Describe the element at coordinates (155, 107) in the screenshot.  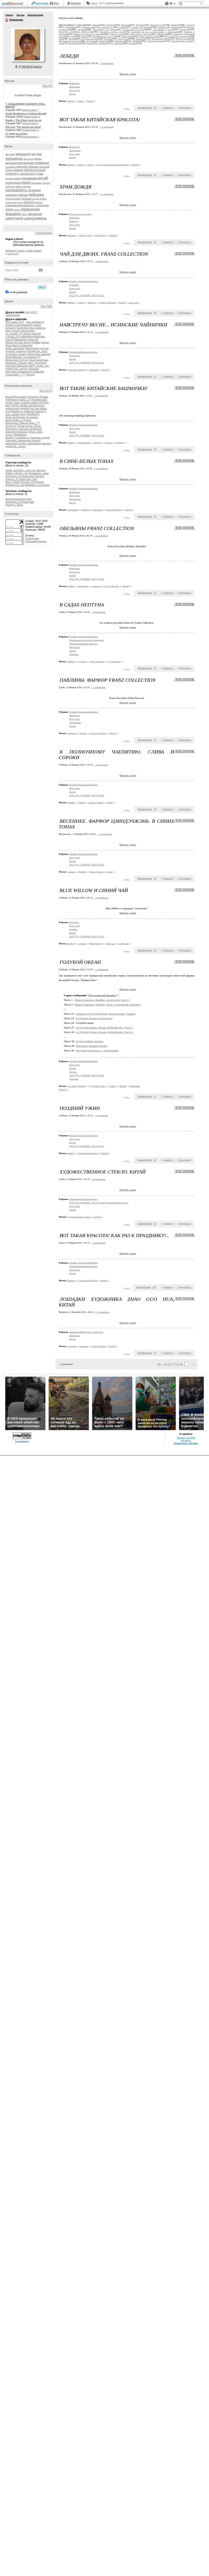
I see `()` at that location.